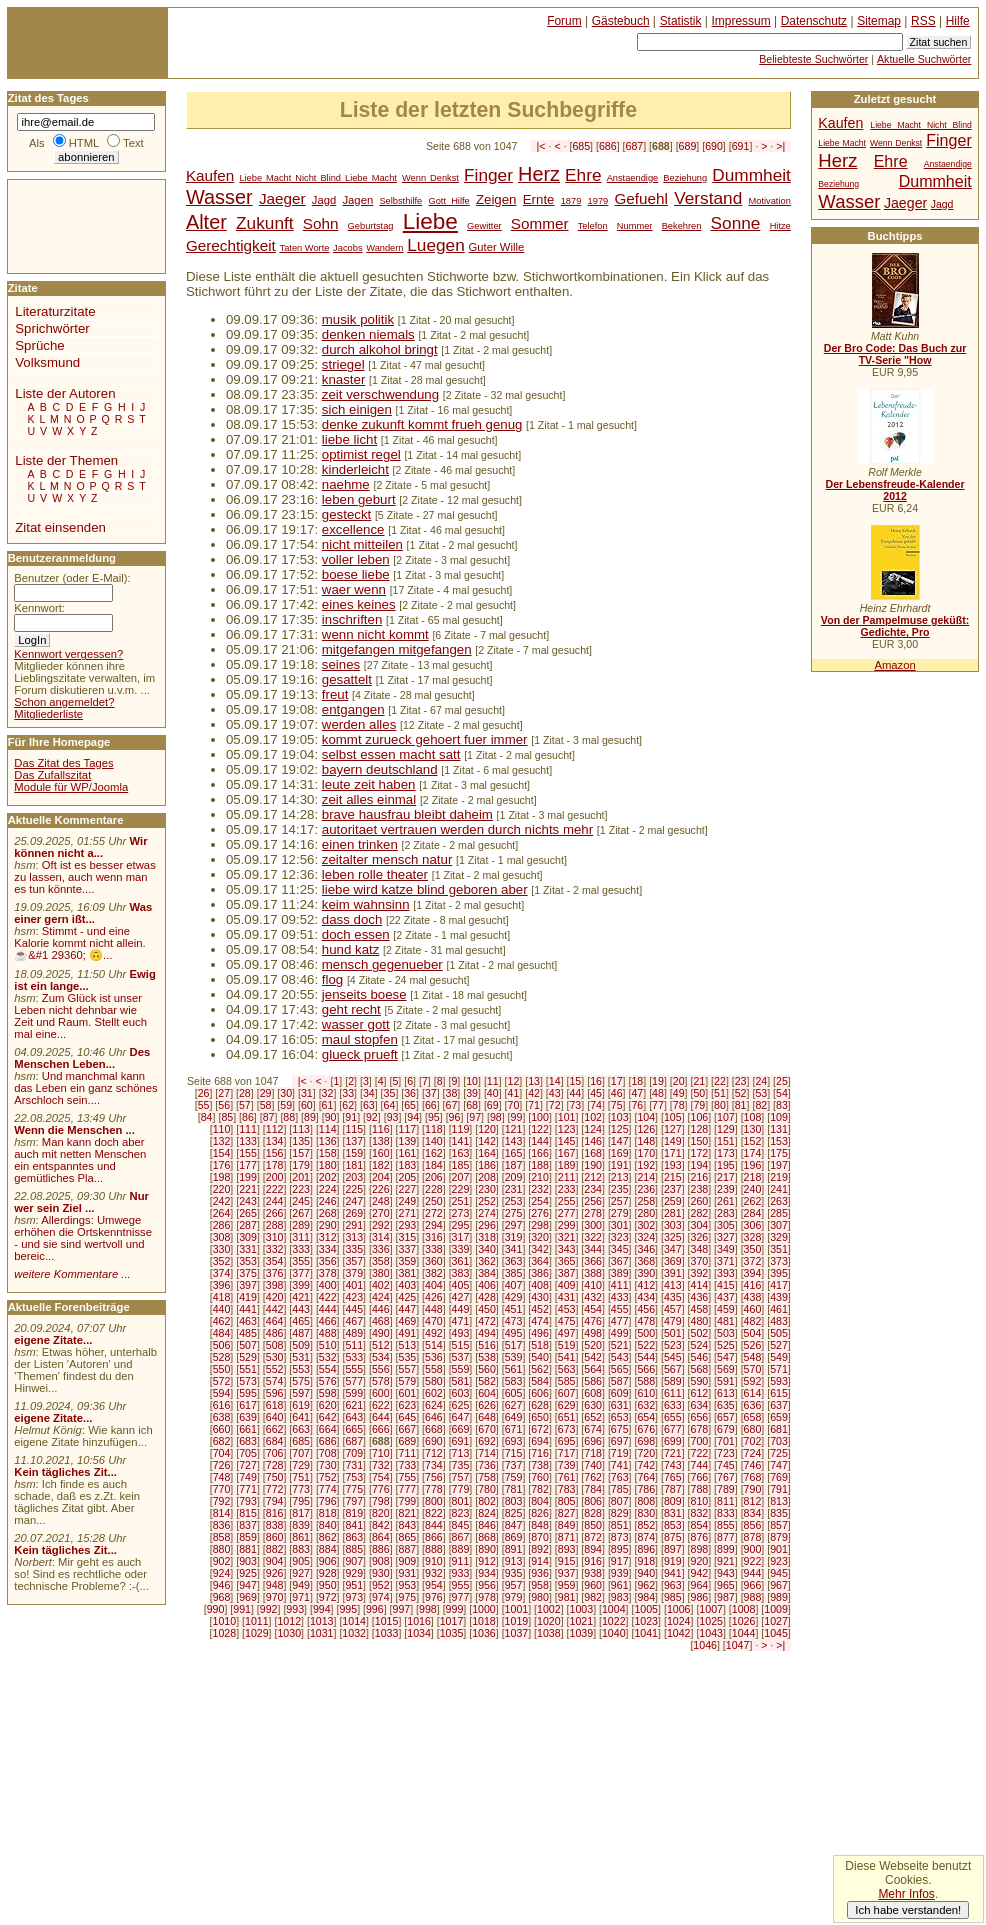  What do you see at coordinates (700, 1261) in the screenshot?
I see `370` at bounding box center [700, 1261].